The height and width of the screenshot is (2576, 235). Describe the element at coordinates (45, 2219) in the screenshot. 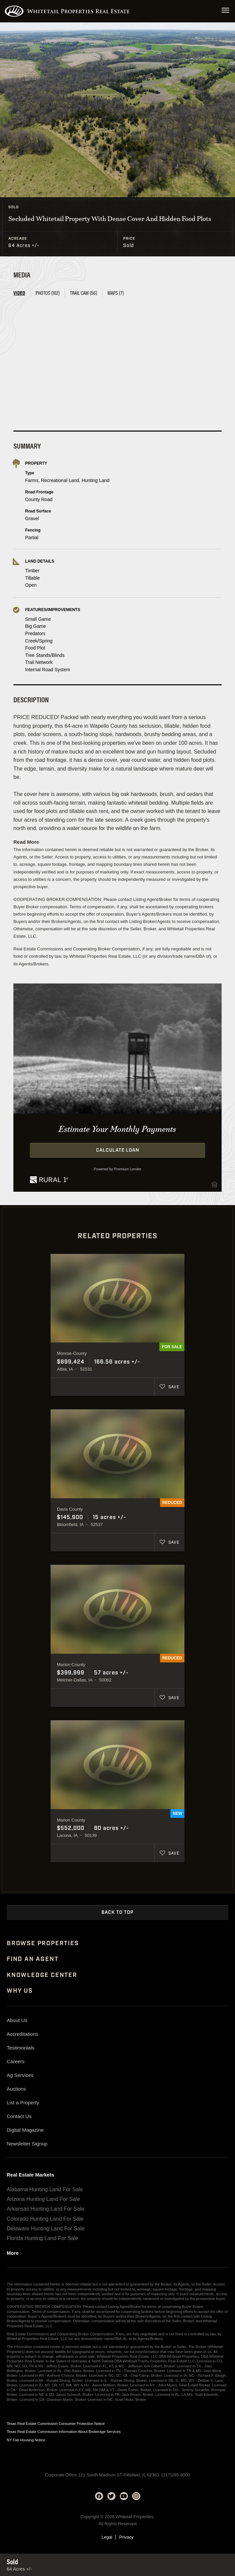

I see `Colorado Hunting Land For Sale` at that location.